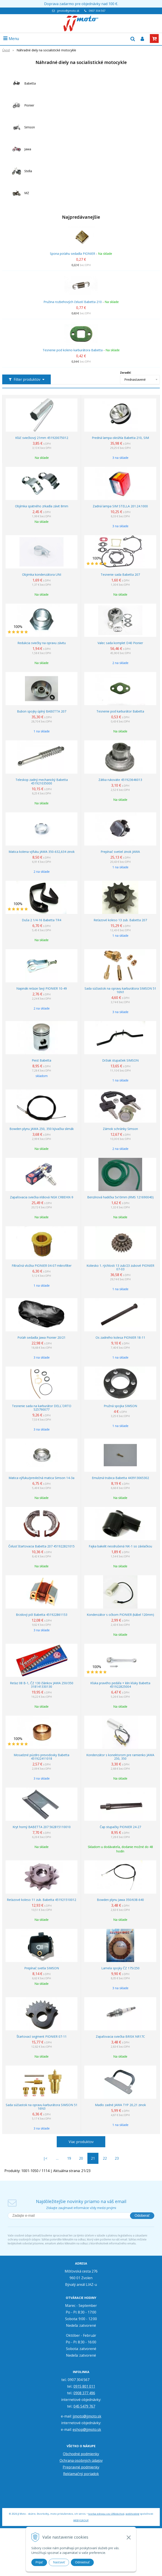 Image resolution: width=162 pixels, height=2576 pixels. What do you see at coordinates (117, 2158) in the screenshot?
I see `23` at bounding box center [117, 2158].